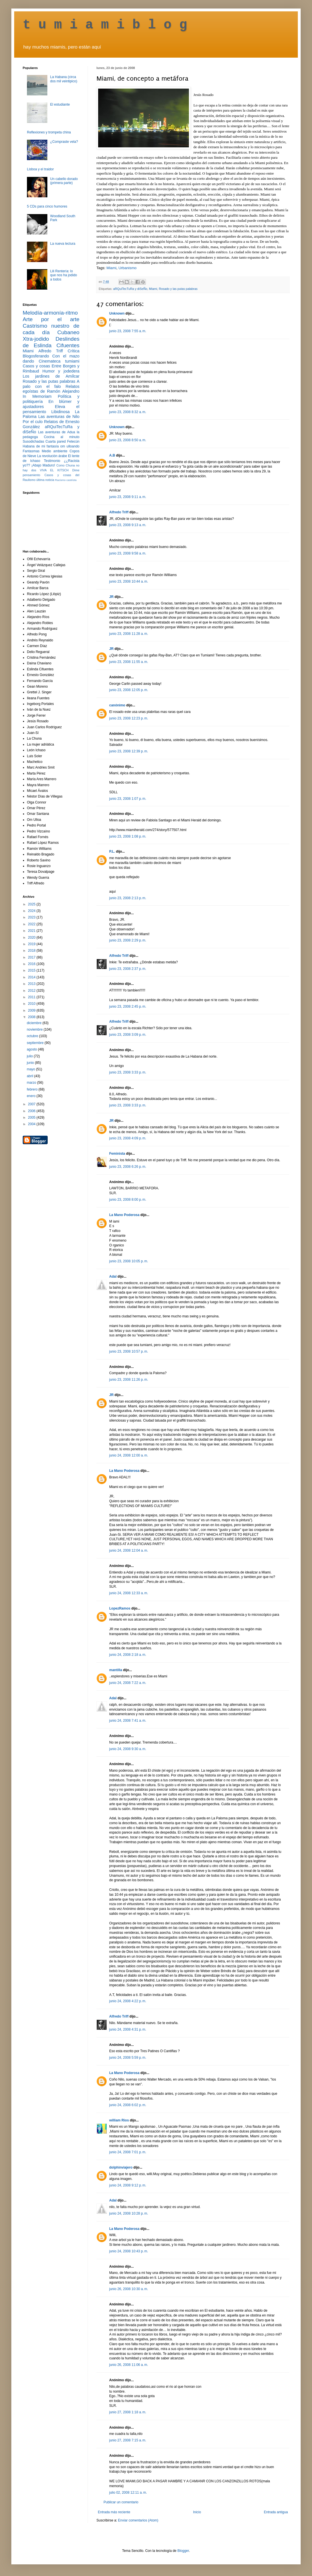 This screenshot has height=2576, width=312. Describe the element at coordinates (121, 2502) in the screenshot. I see `Publicar un comentario` at that location.